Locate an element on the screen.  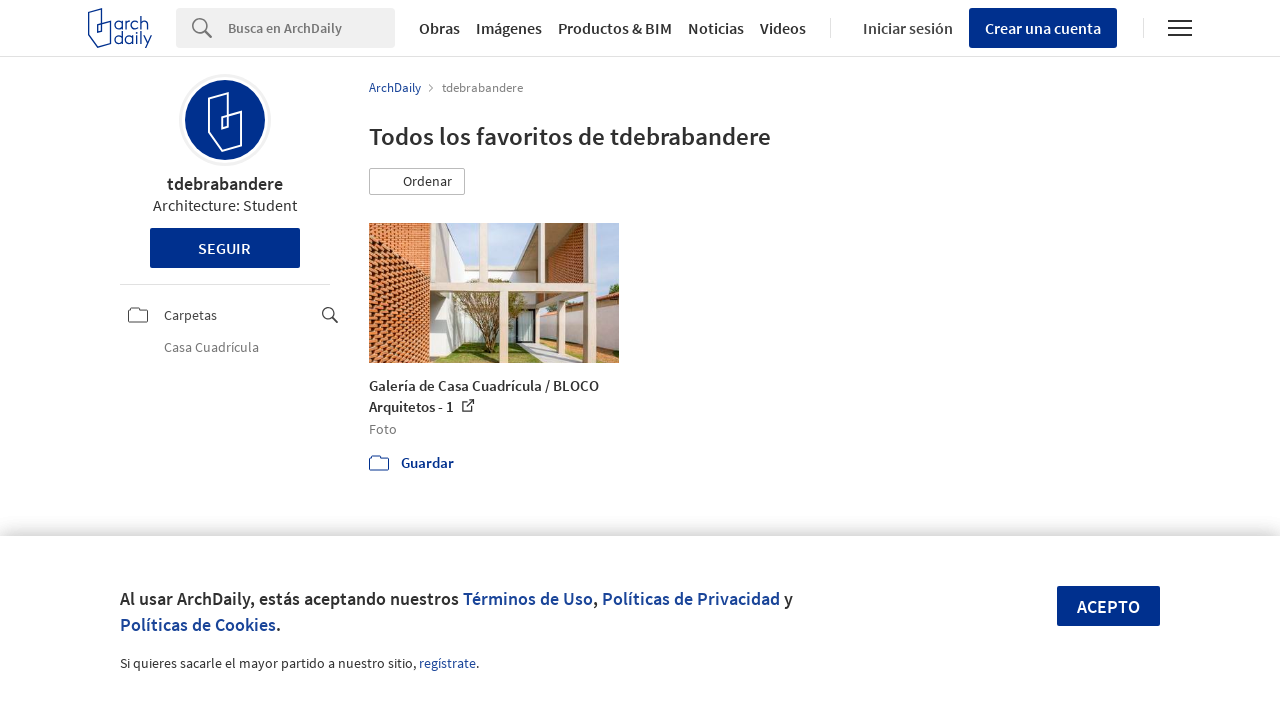
Obras is located at coordinates (439, 28).